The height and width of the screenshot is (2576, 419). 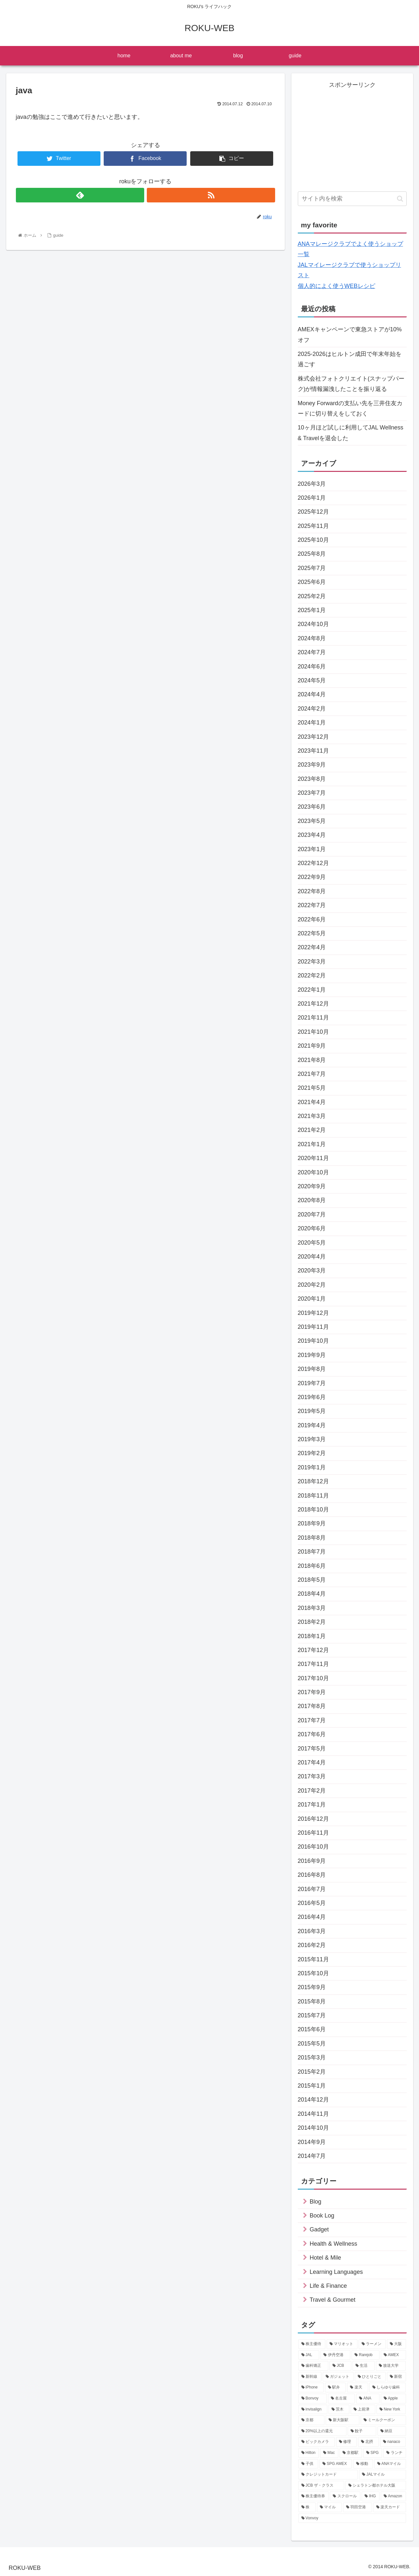 I want to click on 2024年7月, so click(x=312, y=652).